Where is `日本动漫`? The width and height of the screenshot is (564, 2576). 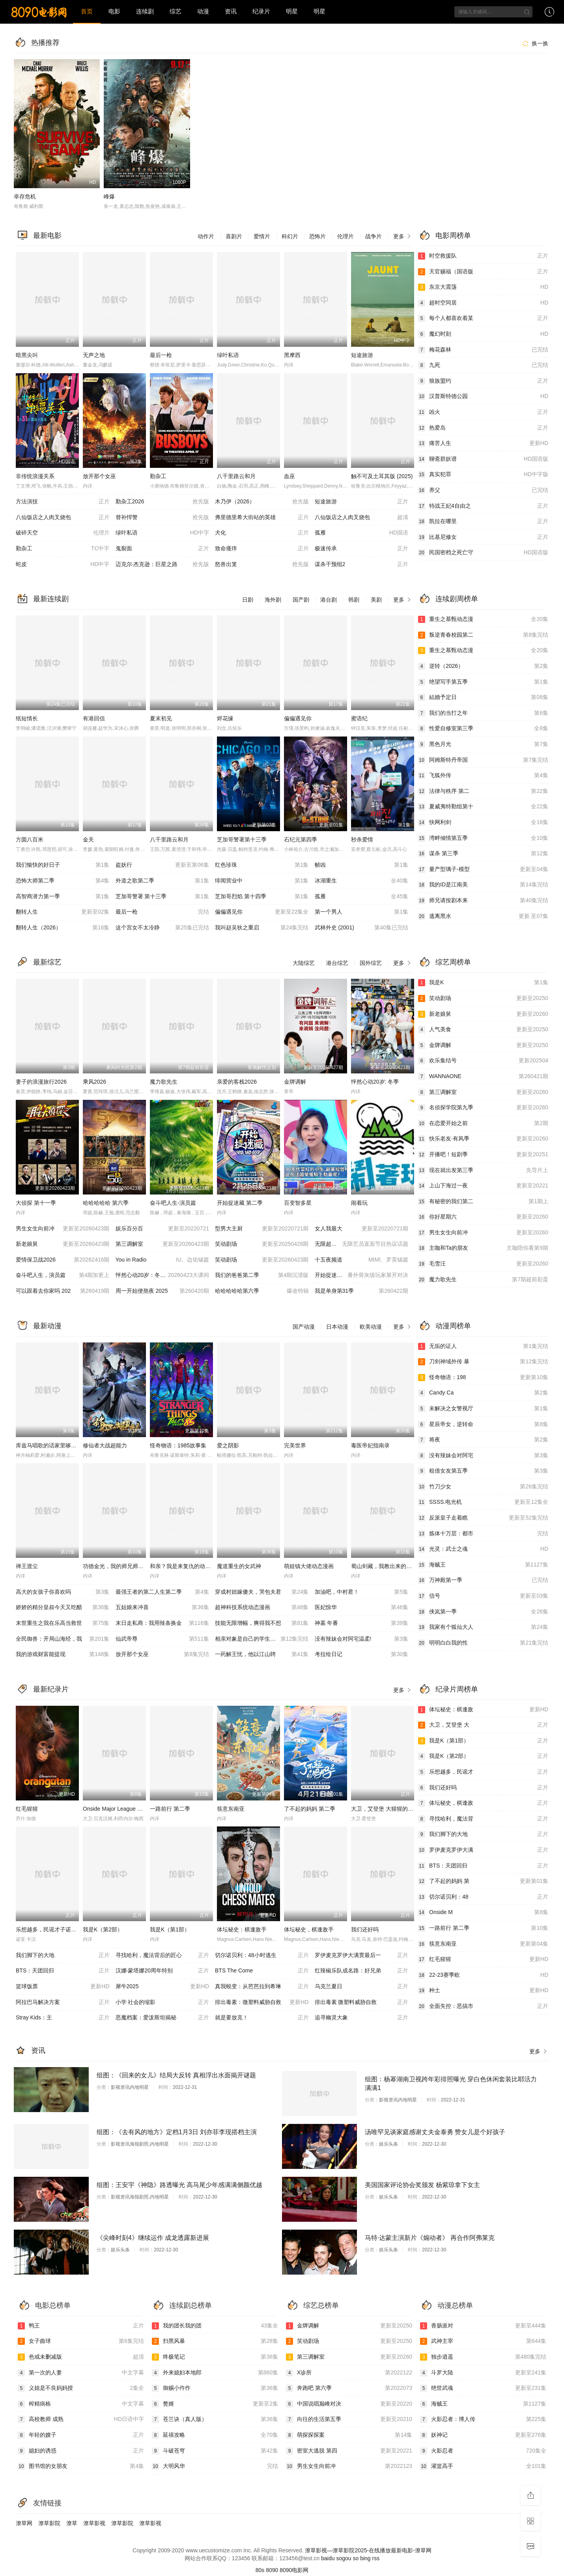
日本动漫 is located at coordinates (337, 1327).